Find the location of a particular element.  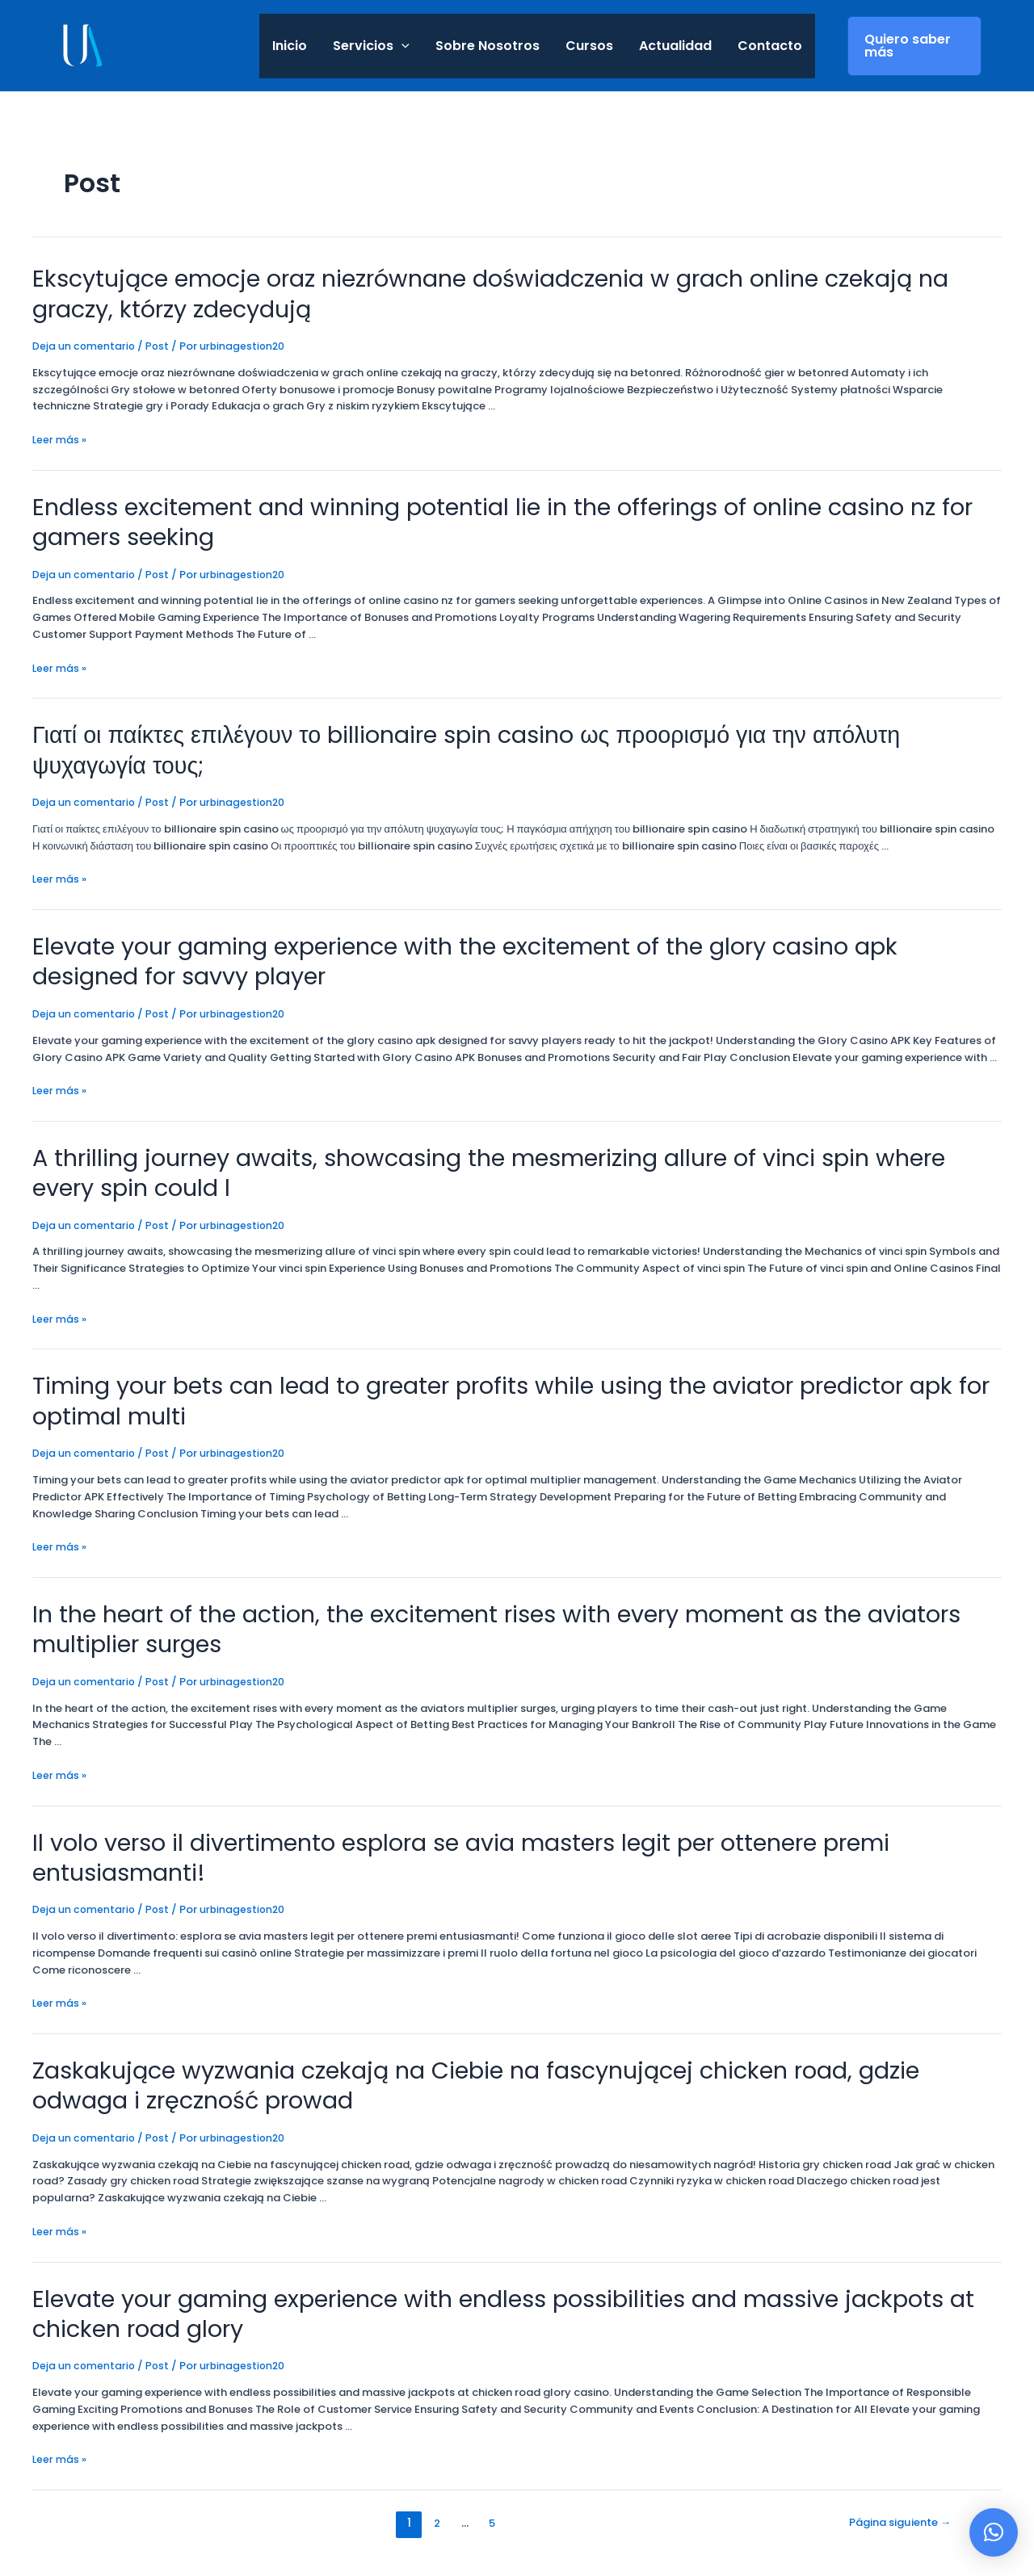

Página siguiente is located at coordinates (894, 2412).